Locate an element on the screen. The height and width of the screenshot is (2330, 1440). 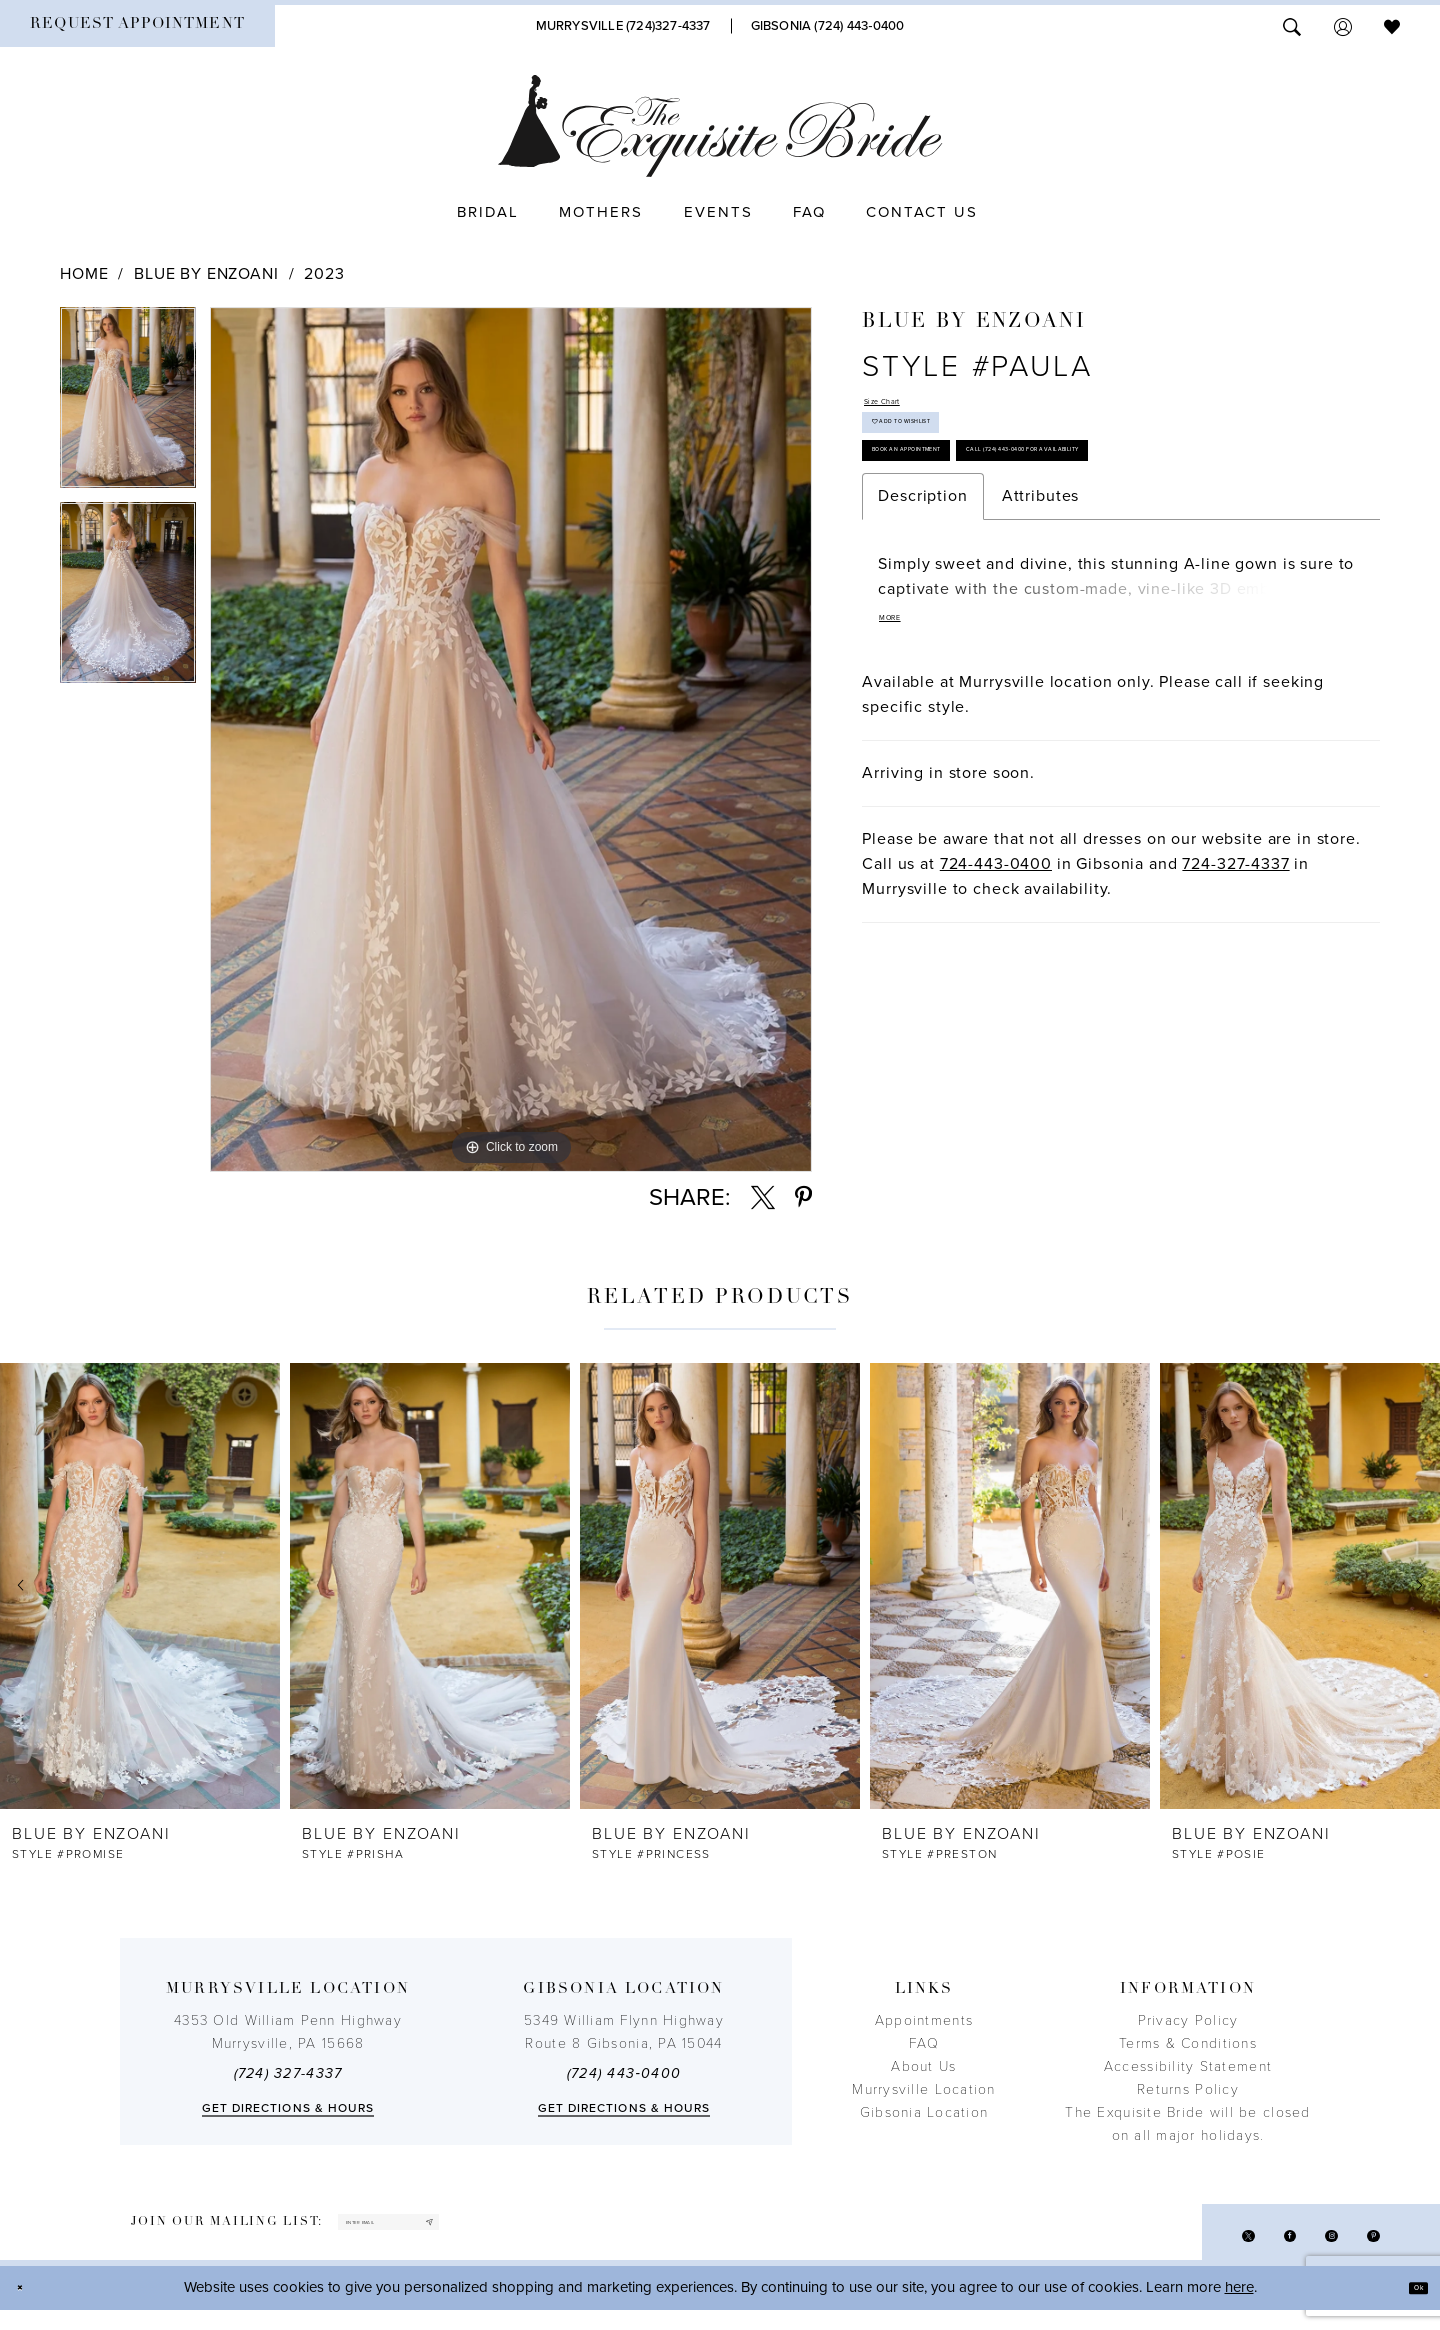
Get directions & Hours is located at coordinates (288, 2108).